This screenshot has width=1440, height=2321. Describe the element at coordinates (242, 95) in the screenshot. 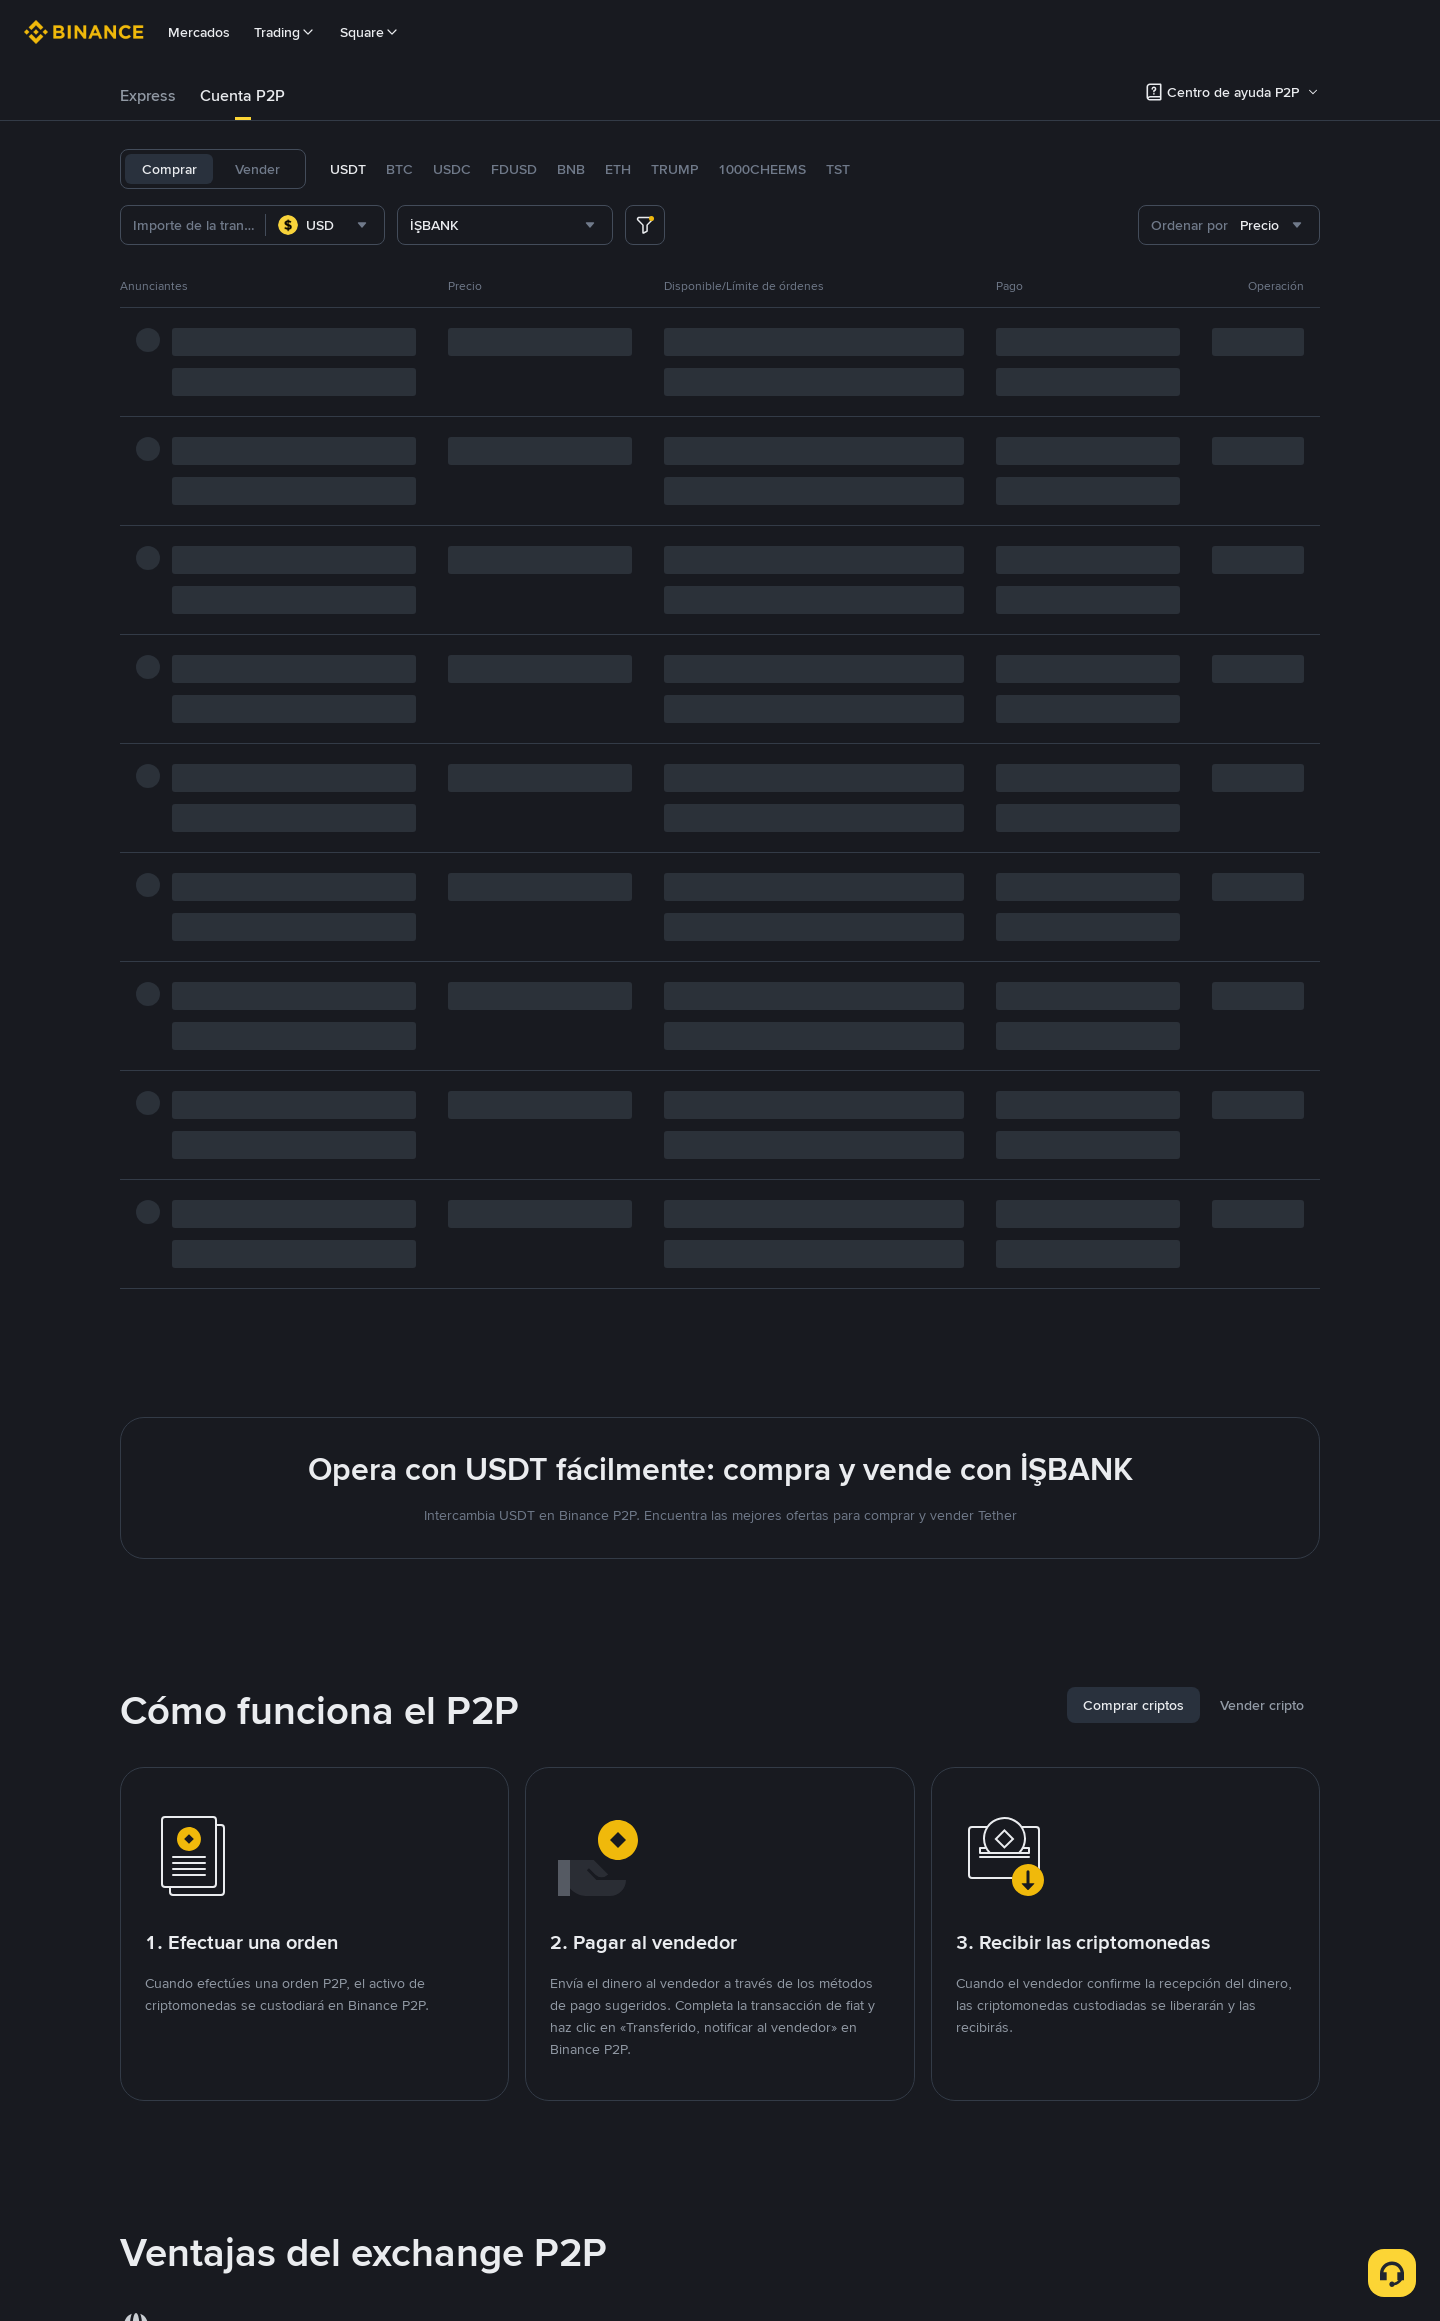

I see `Cuenta P2P [link]` at that location.